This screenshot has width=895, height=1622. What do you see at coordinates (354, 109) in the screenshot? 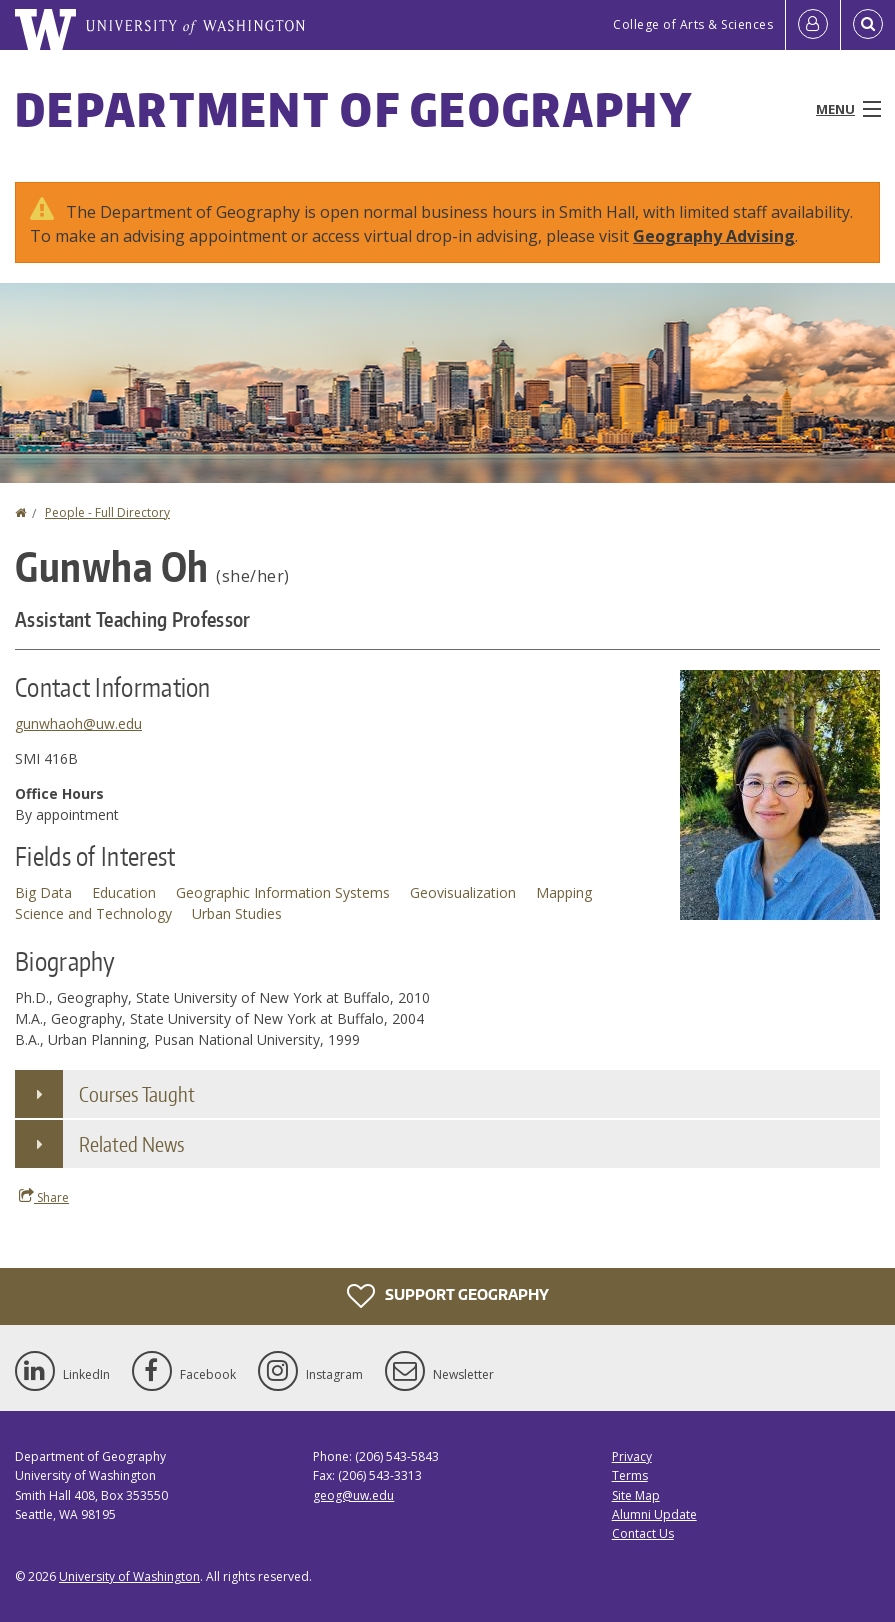
I see `Department of Geography` at bounding box center [354, 109].